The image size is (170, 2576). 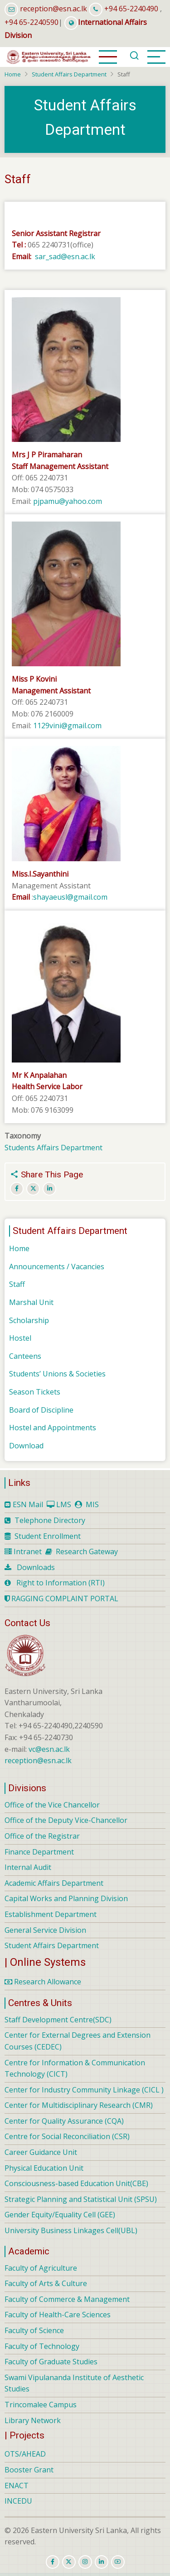 What do you see at coordinates (64, 2121) in the screenshot?
I see `Center for Quality Assurance (CQA)` at bounding box center [64, 2121].